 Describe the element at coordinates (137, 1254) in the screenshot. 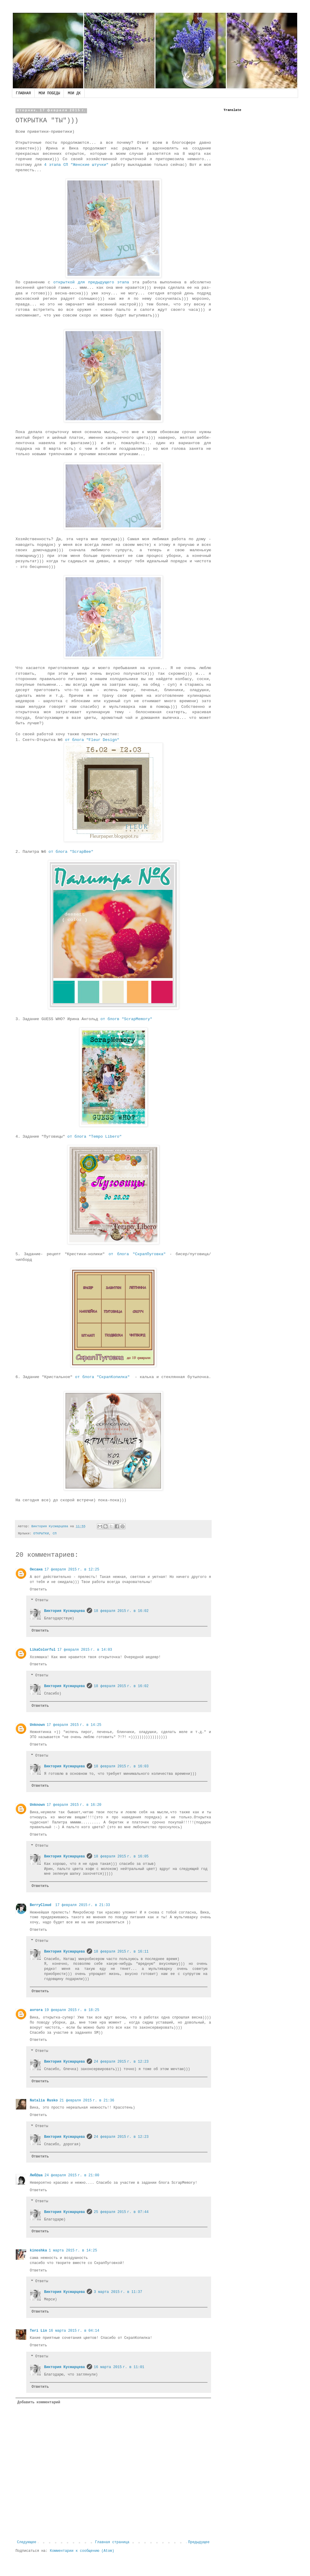

I see `от блога "СкрапПуговка"` at that location.